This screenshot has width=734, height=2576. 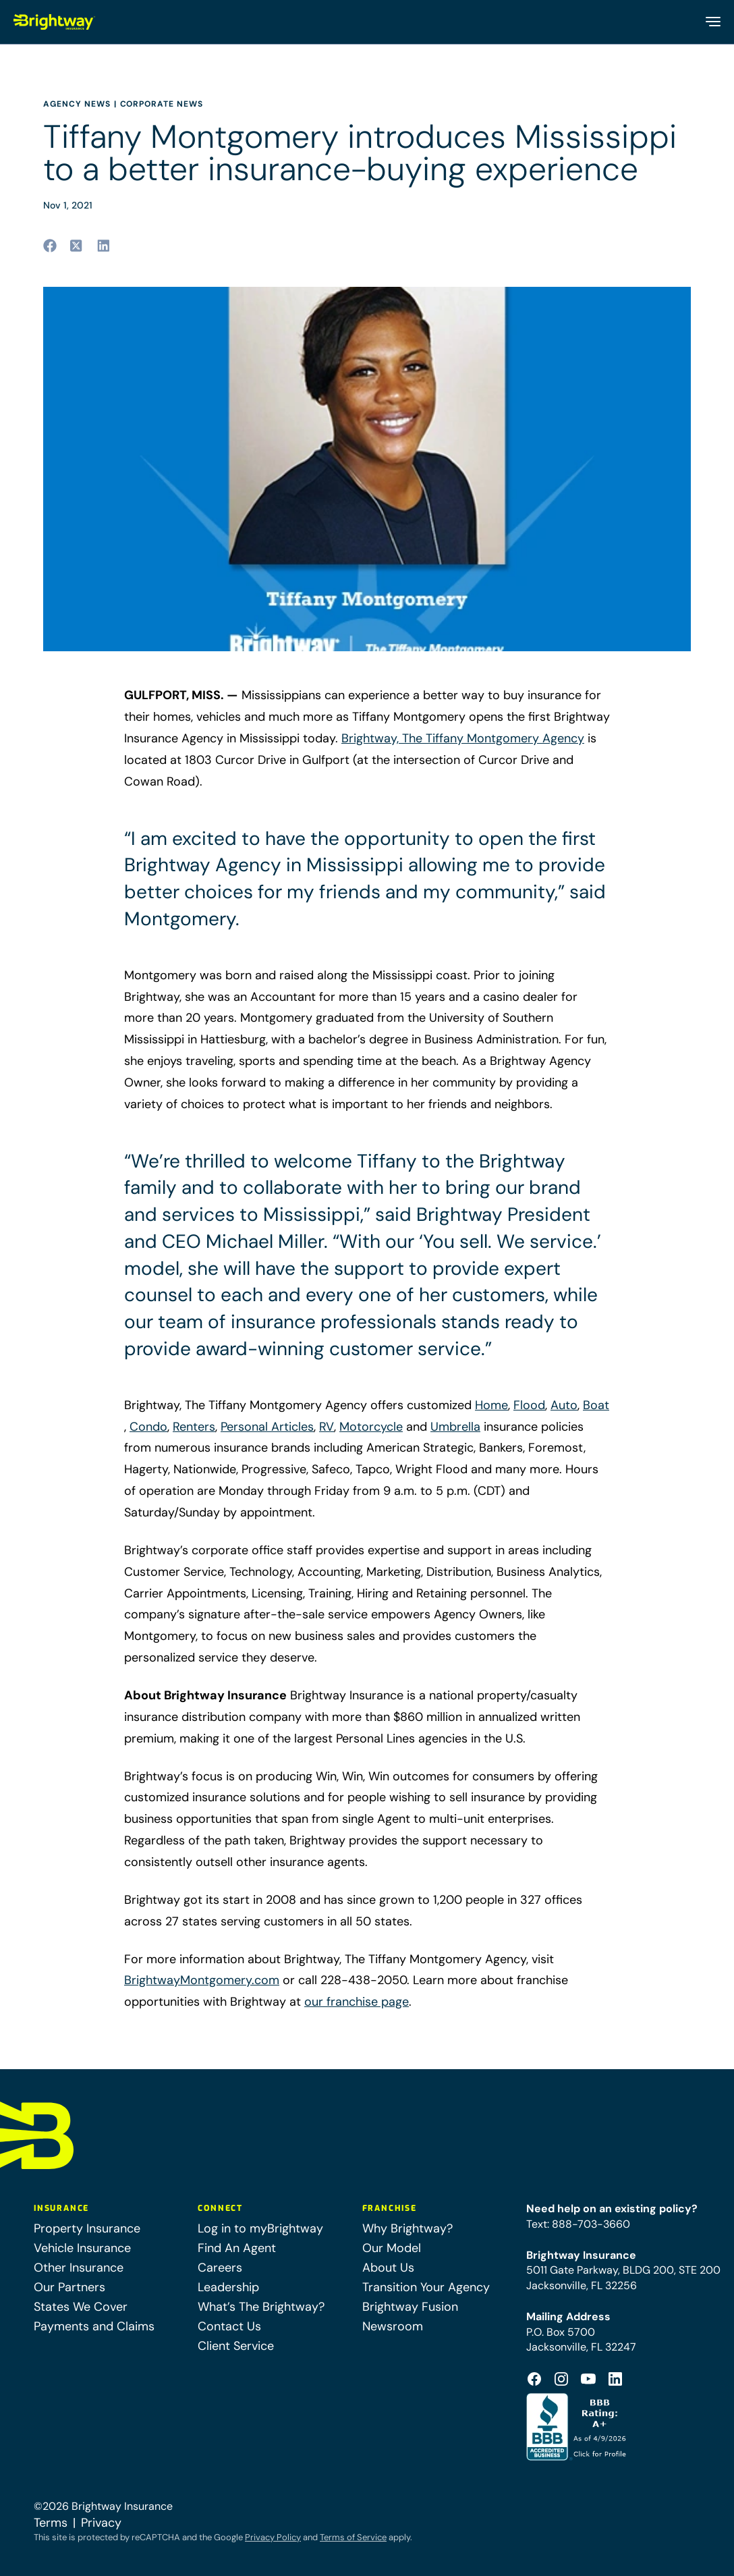 What do you see at coordinates (236, 2346) in the screenshot?
I see `Client Service` at bounding box center [236, 2346].